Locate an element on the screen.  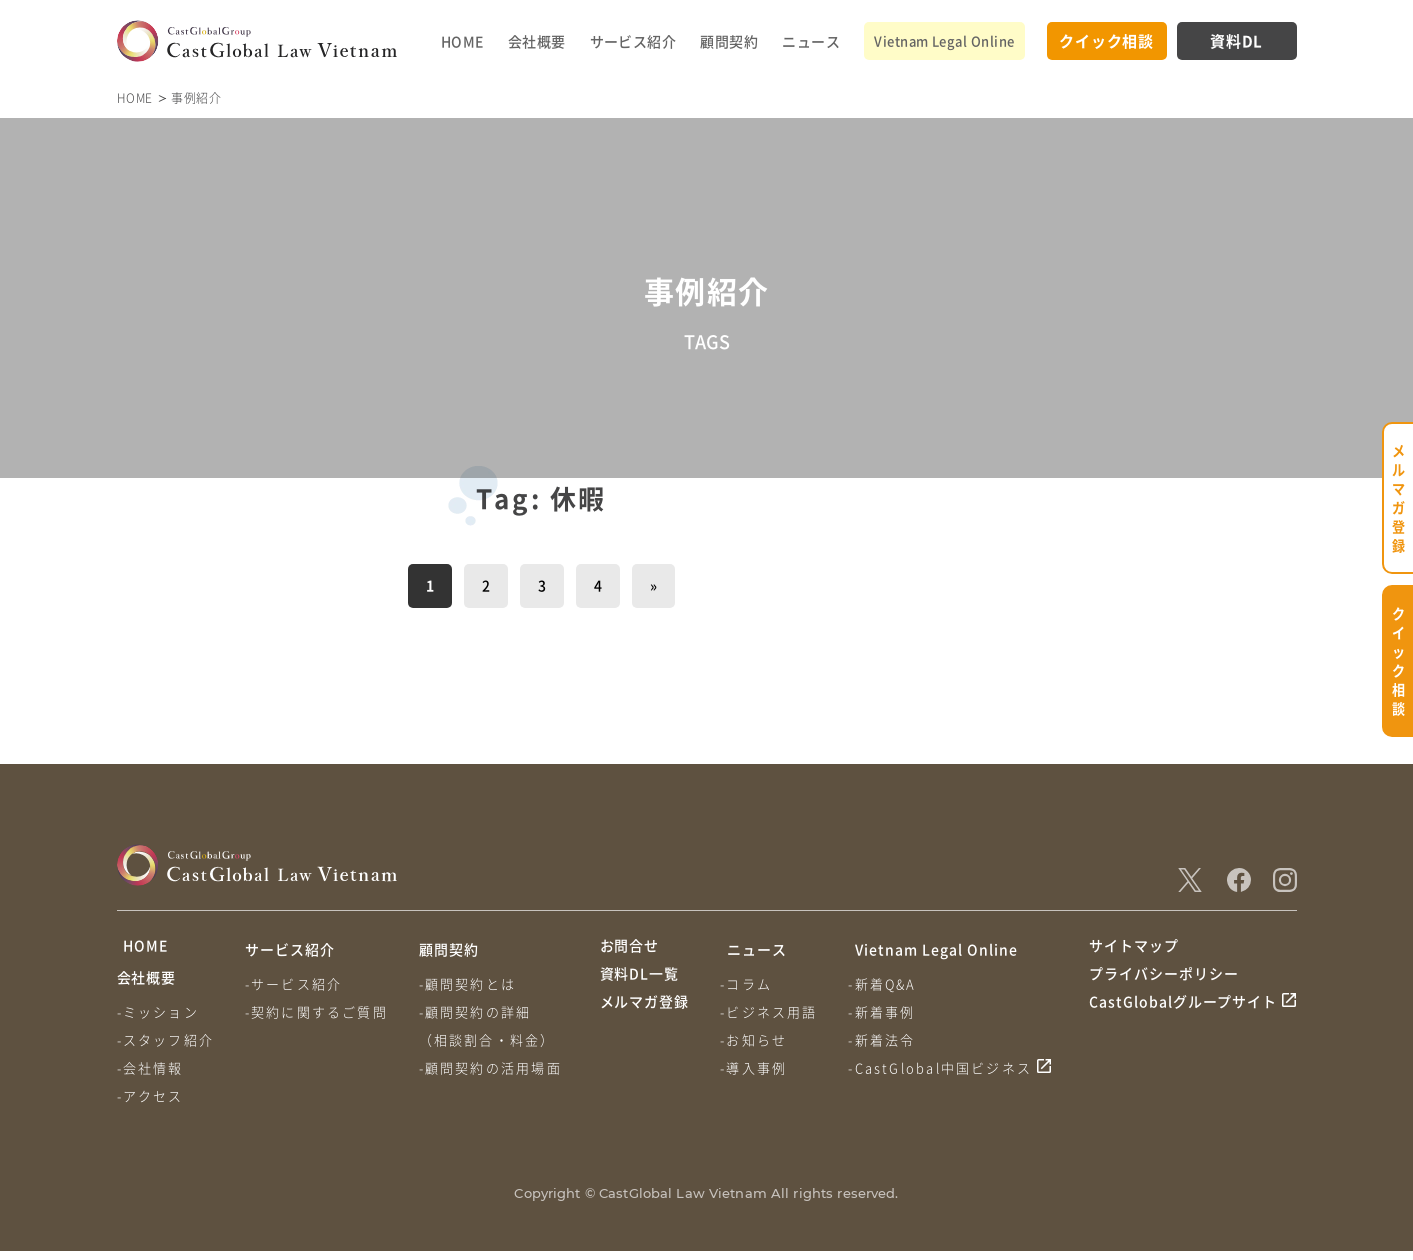
-顧問契約の活用場面 is located at coordinates (494, 1067).